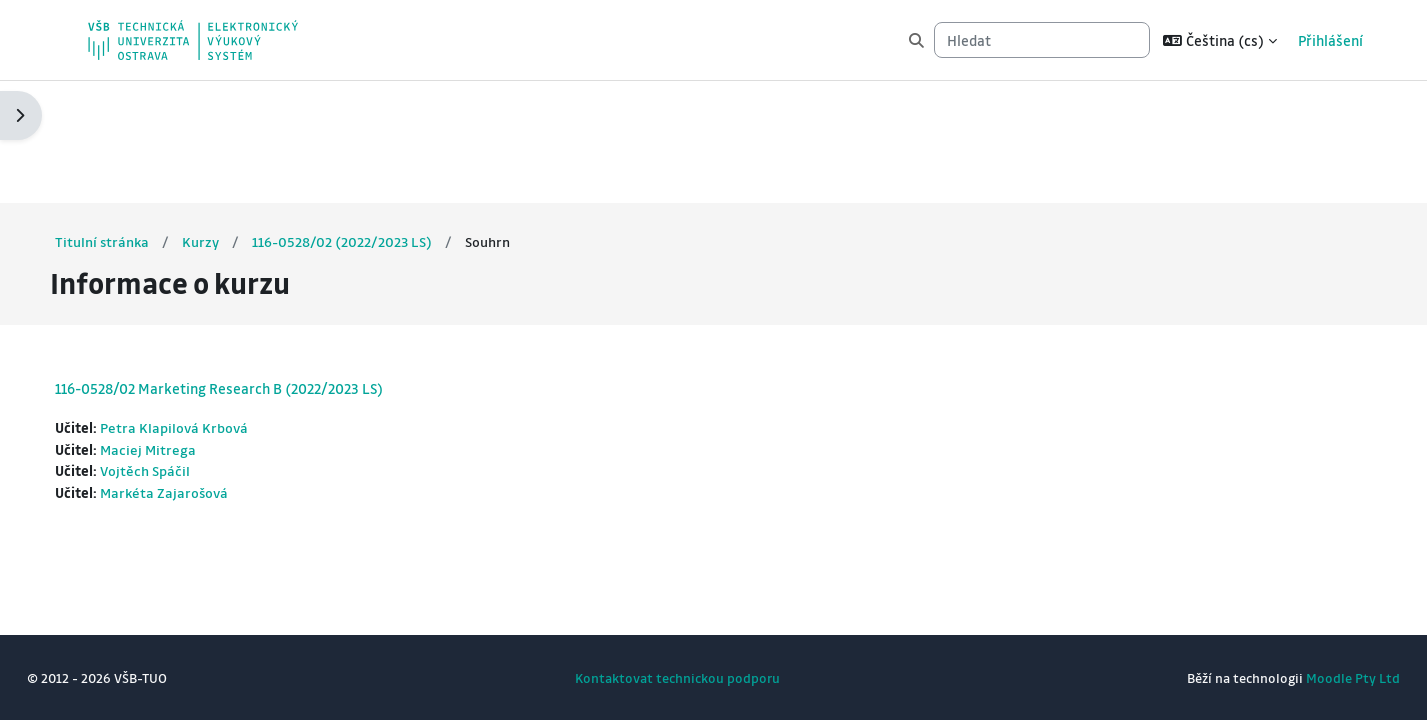 The height and width of the screenshot is (720, 1427). I want to click on [button], so click(1220, 40).